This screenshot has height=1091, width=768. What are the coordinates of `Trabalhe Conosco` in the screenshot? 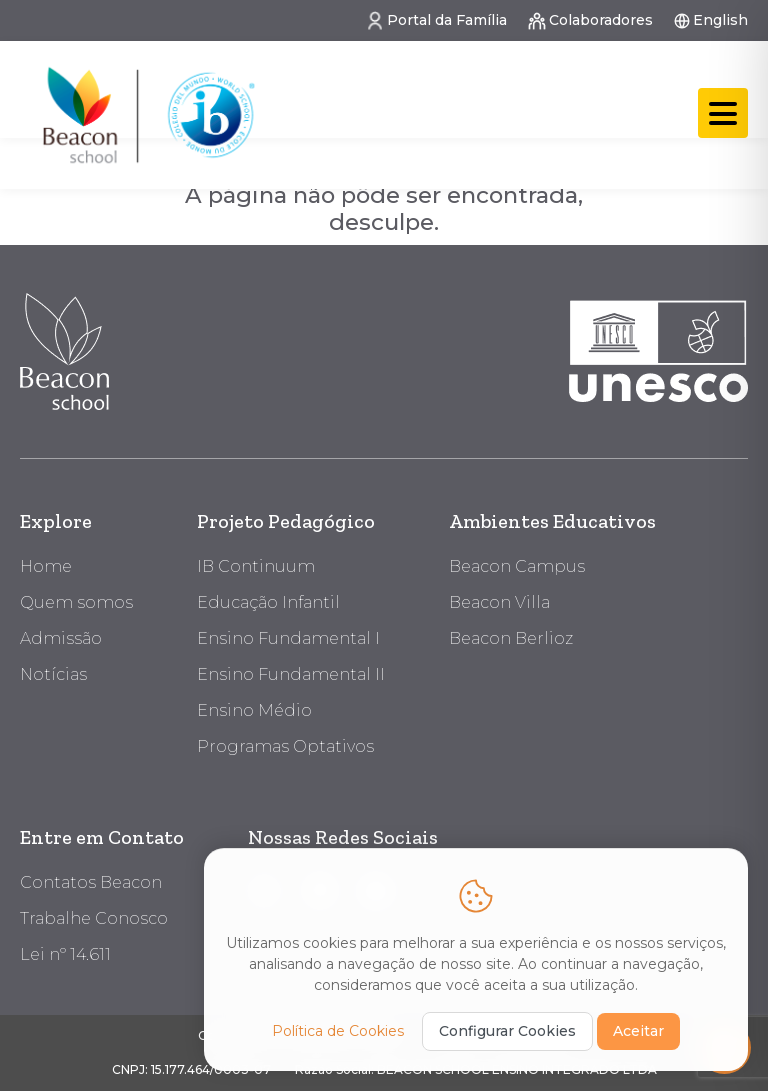 It's located at (94, 918).